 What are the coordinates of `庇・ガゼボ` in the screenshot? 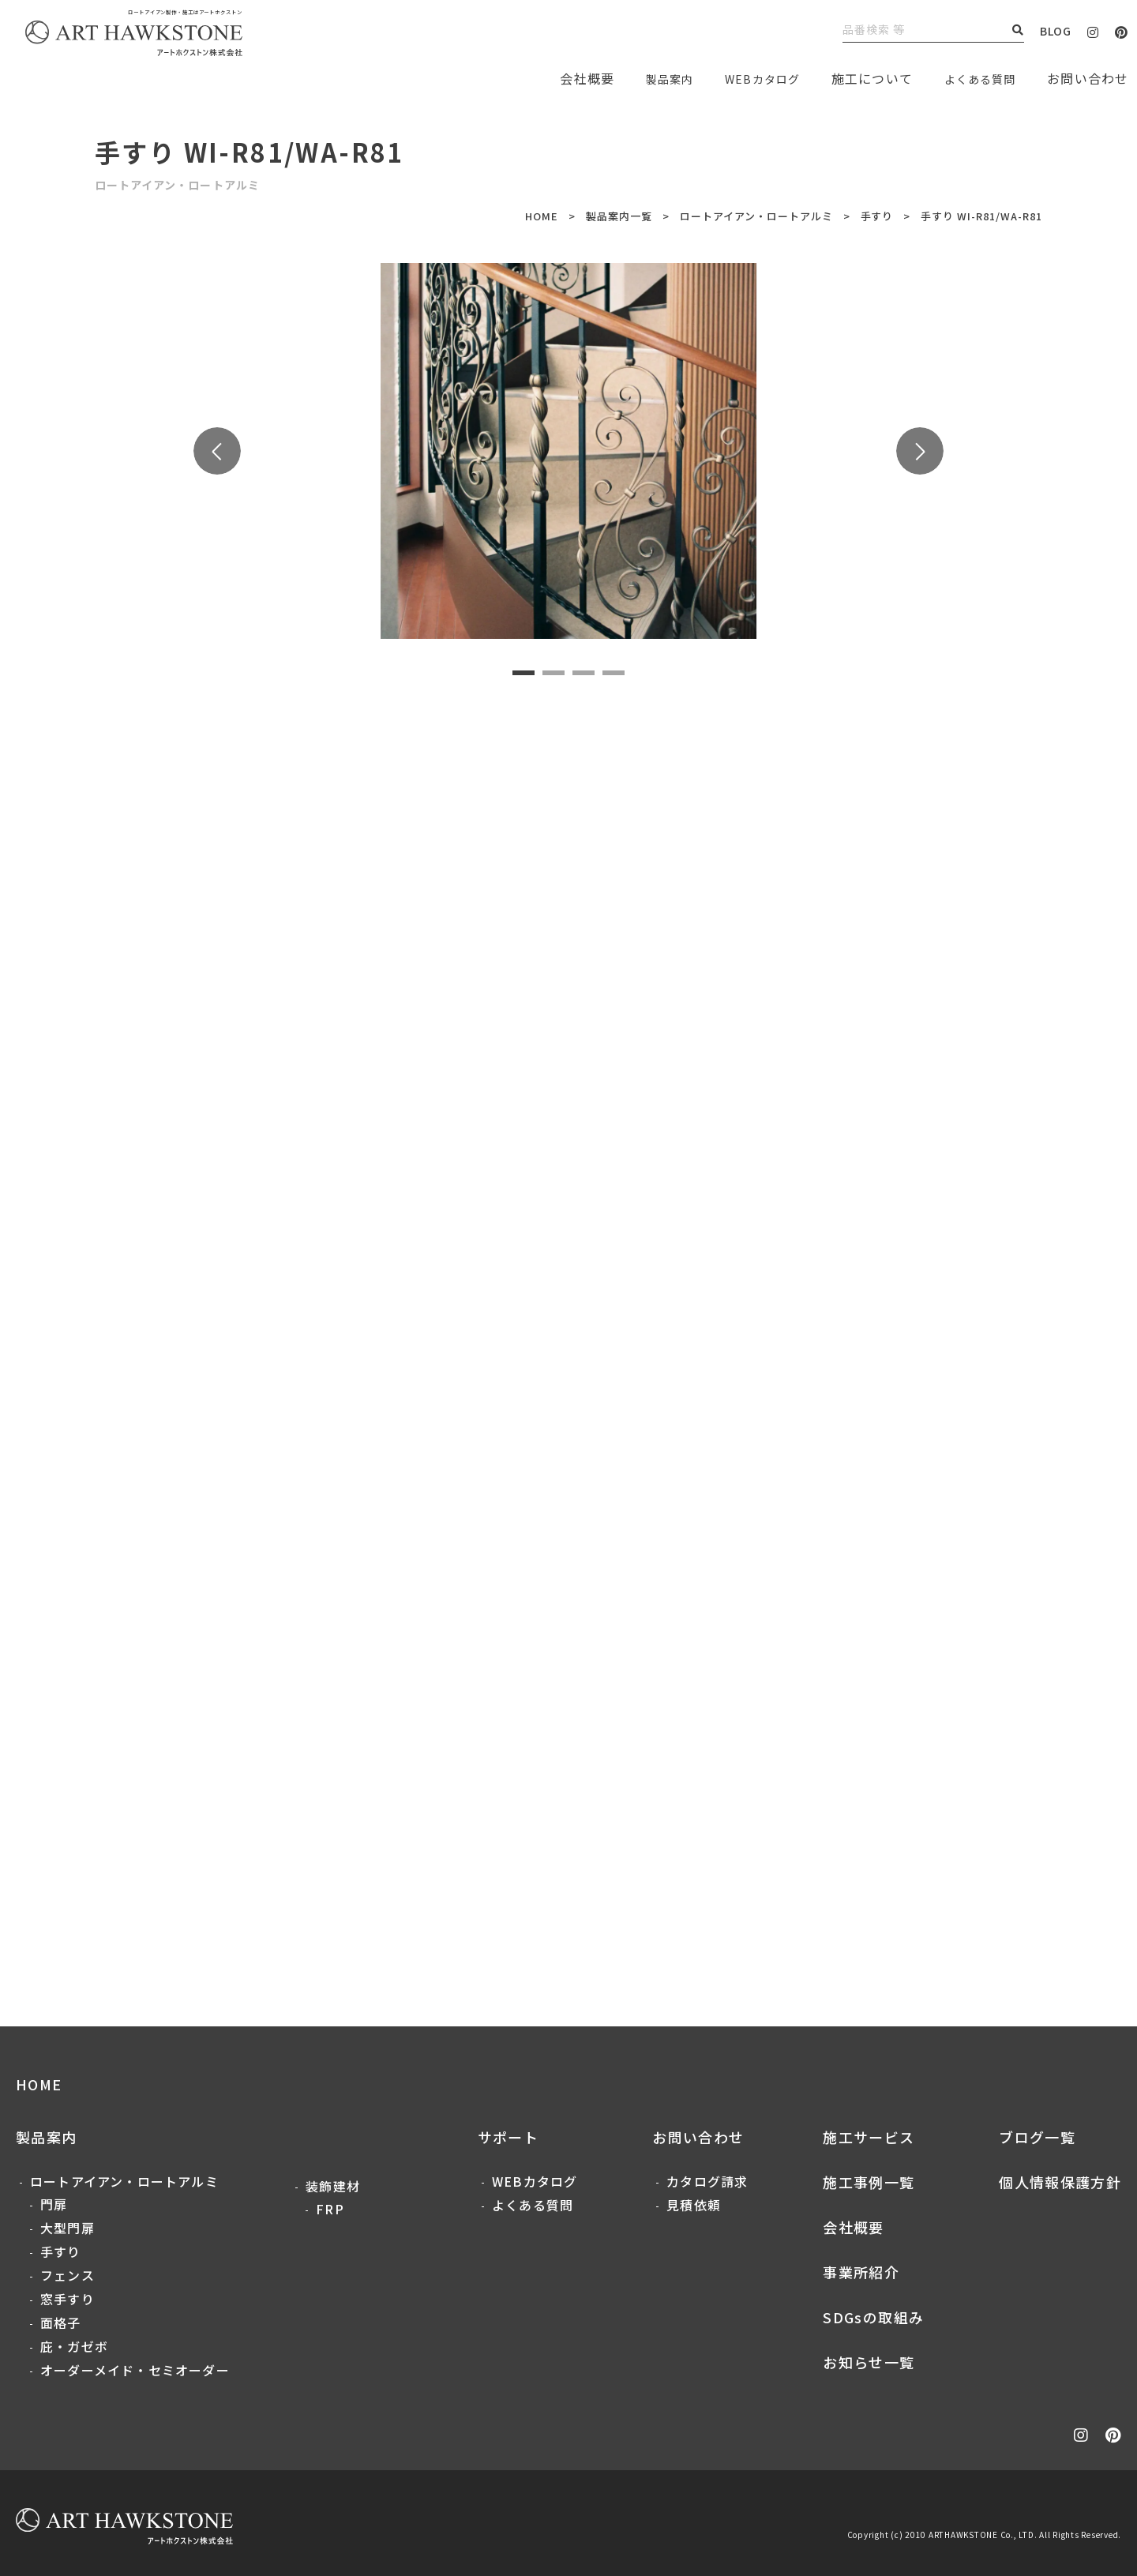 It's located at (74, 2346).